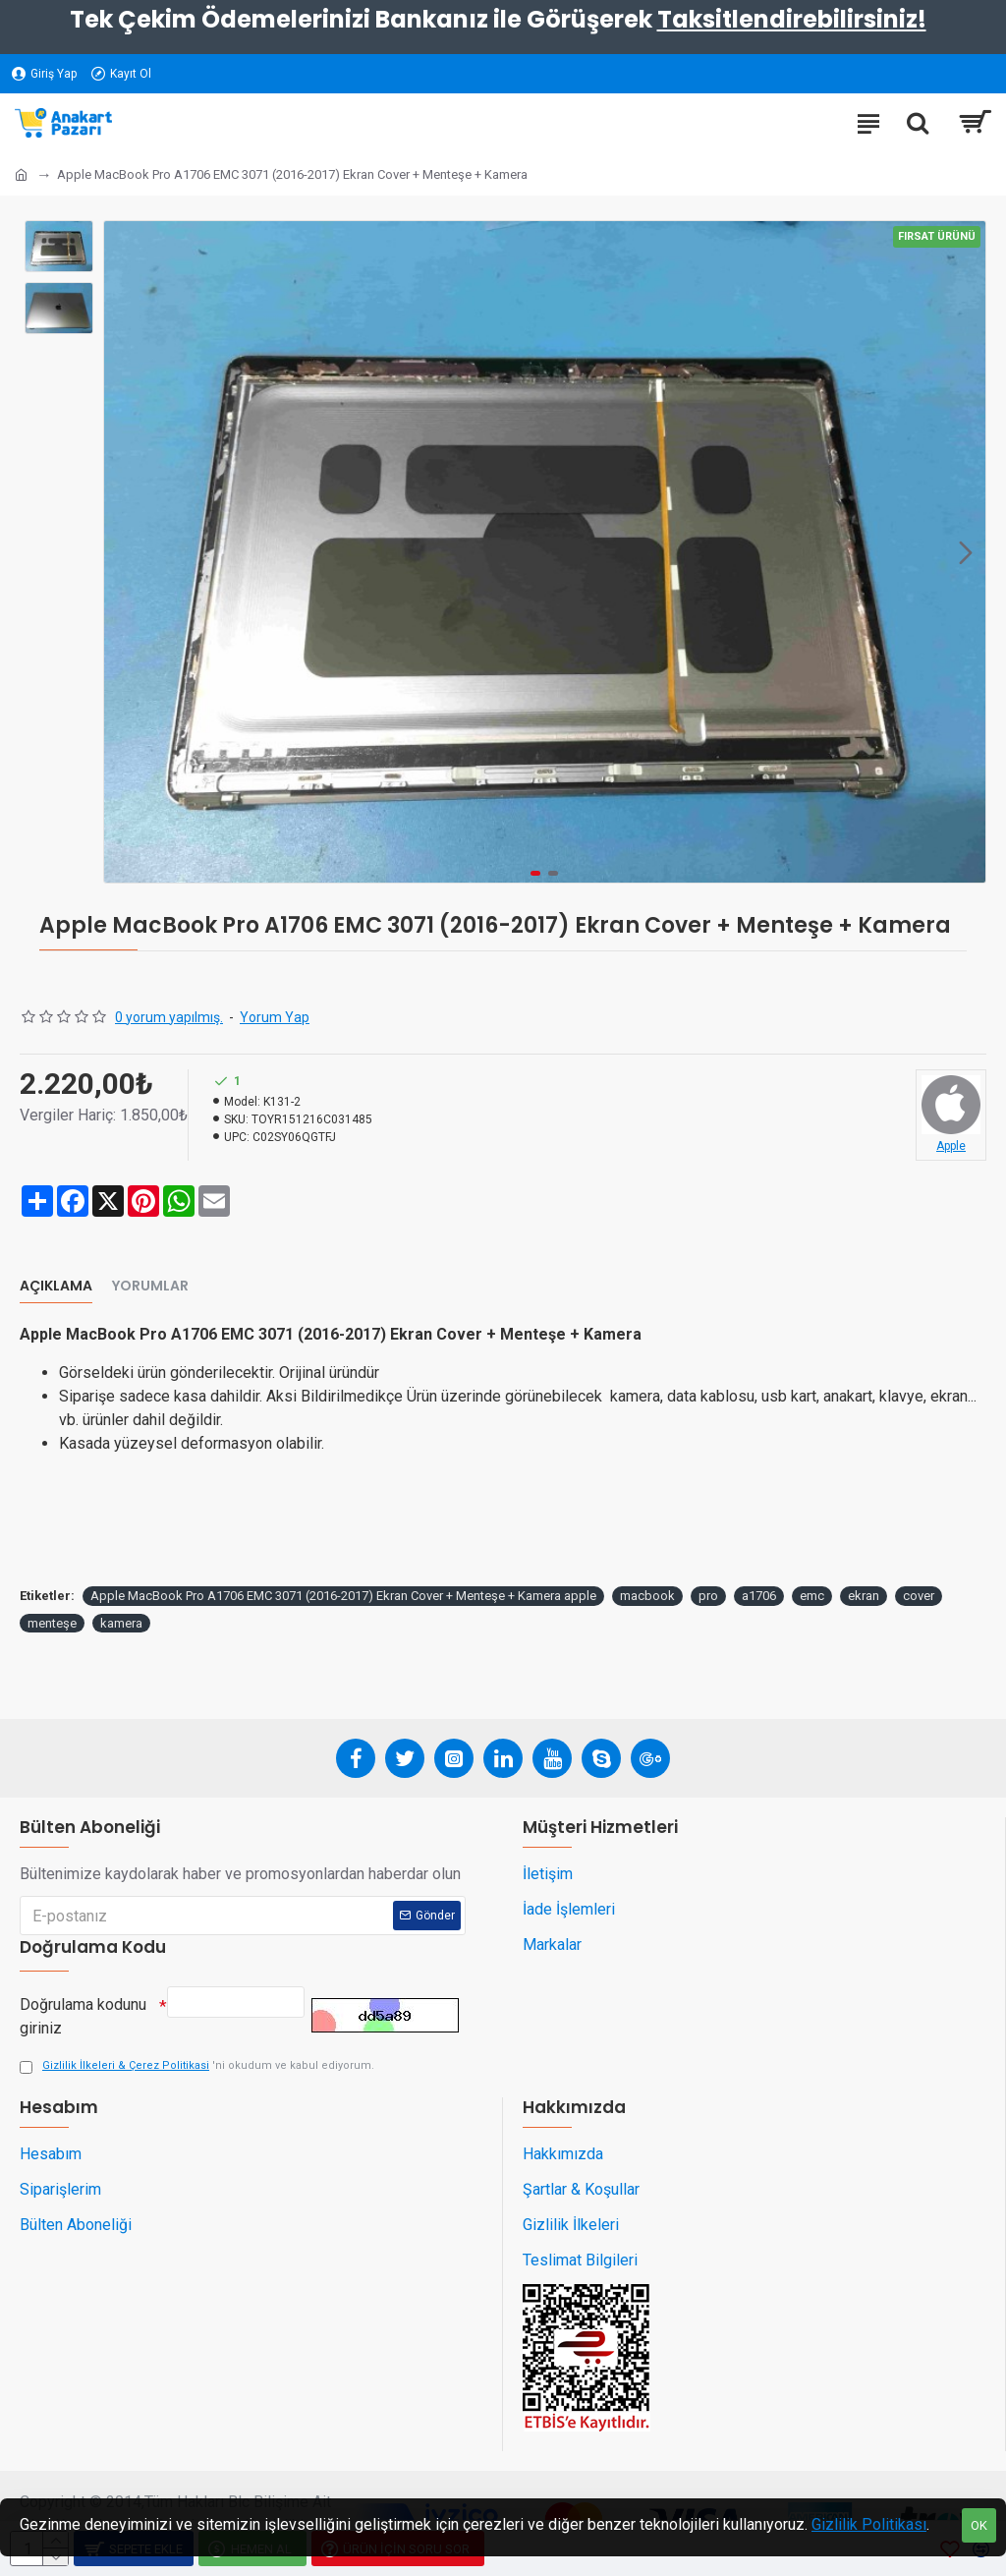  I want to click on OK, so click(979, 2525).